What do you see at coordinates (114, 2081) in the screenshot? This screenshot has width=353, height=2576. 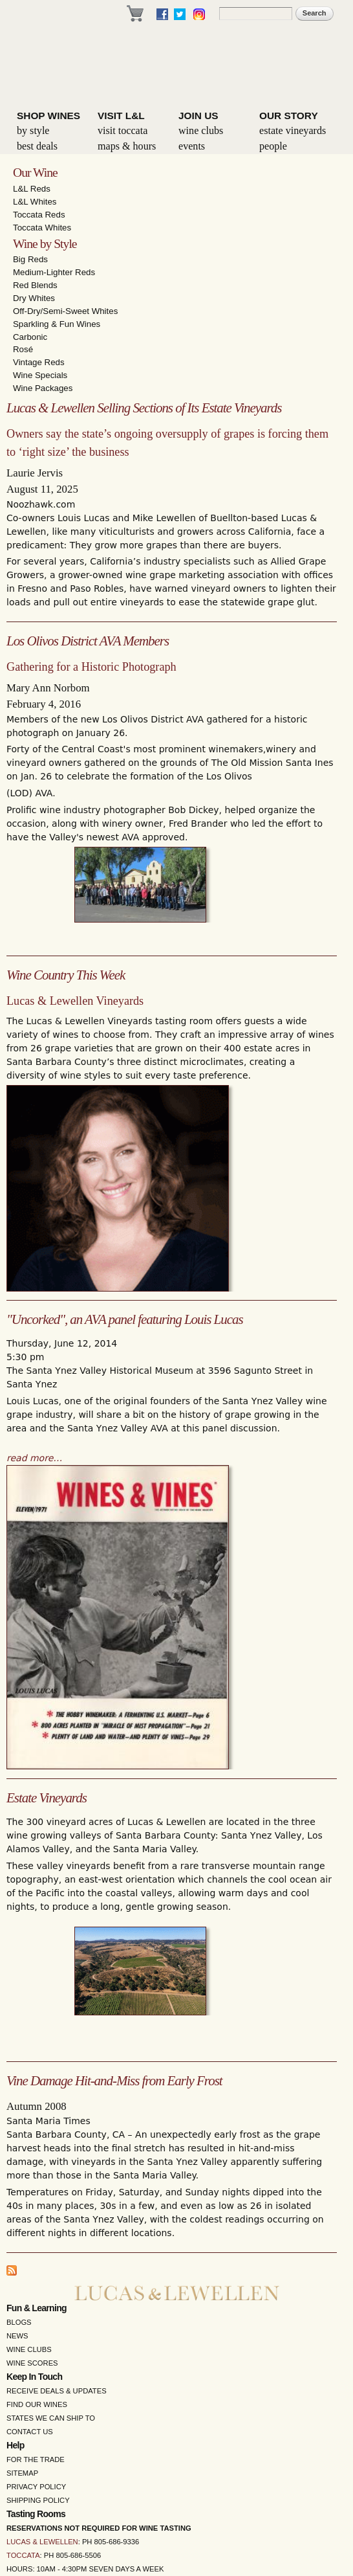 I see `Vine Damage Hit-and-Miss from Early Frost` at bounding box center [114, 2081].